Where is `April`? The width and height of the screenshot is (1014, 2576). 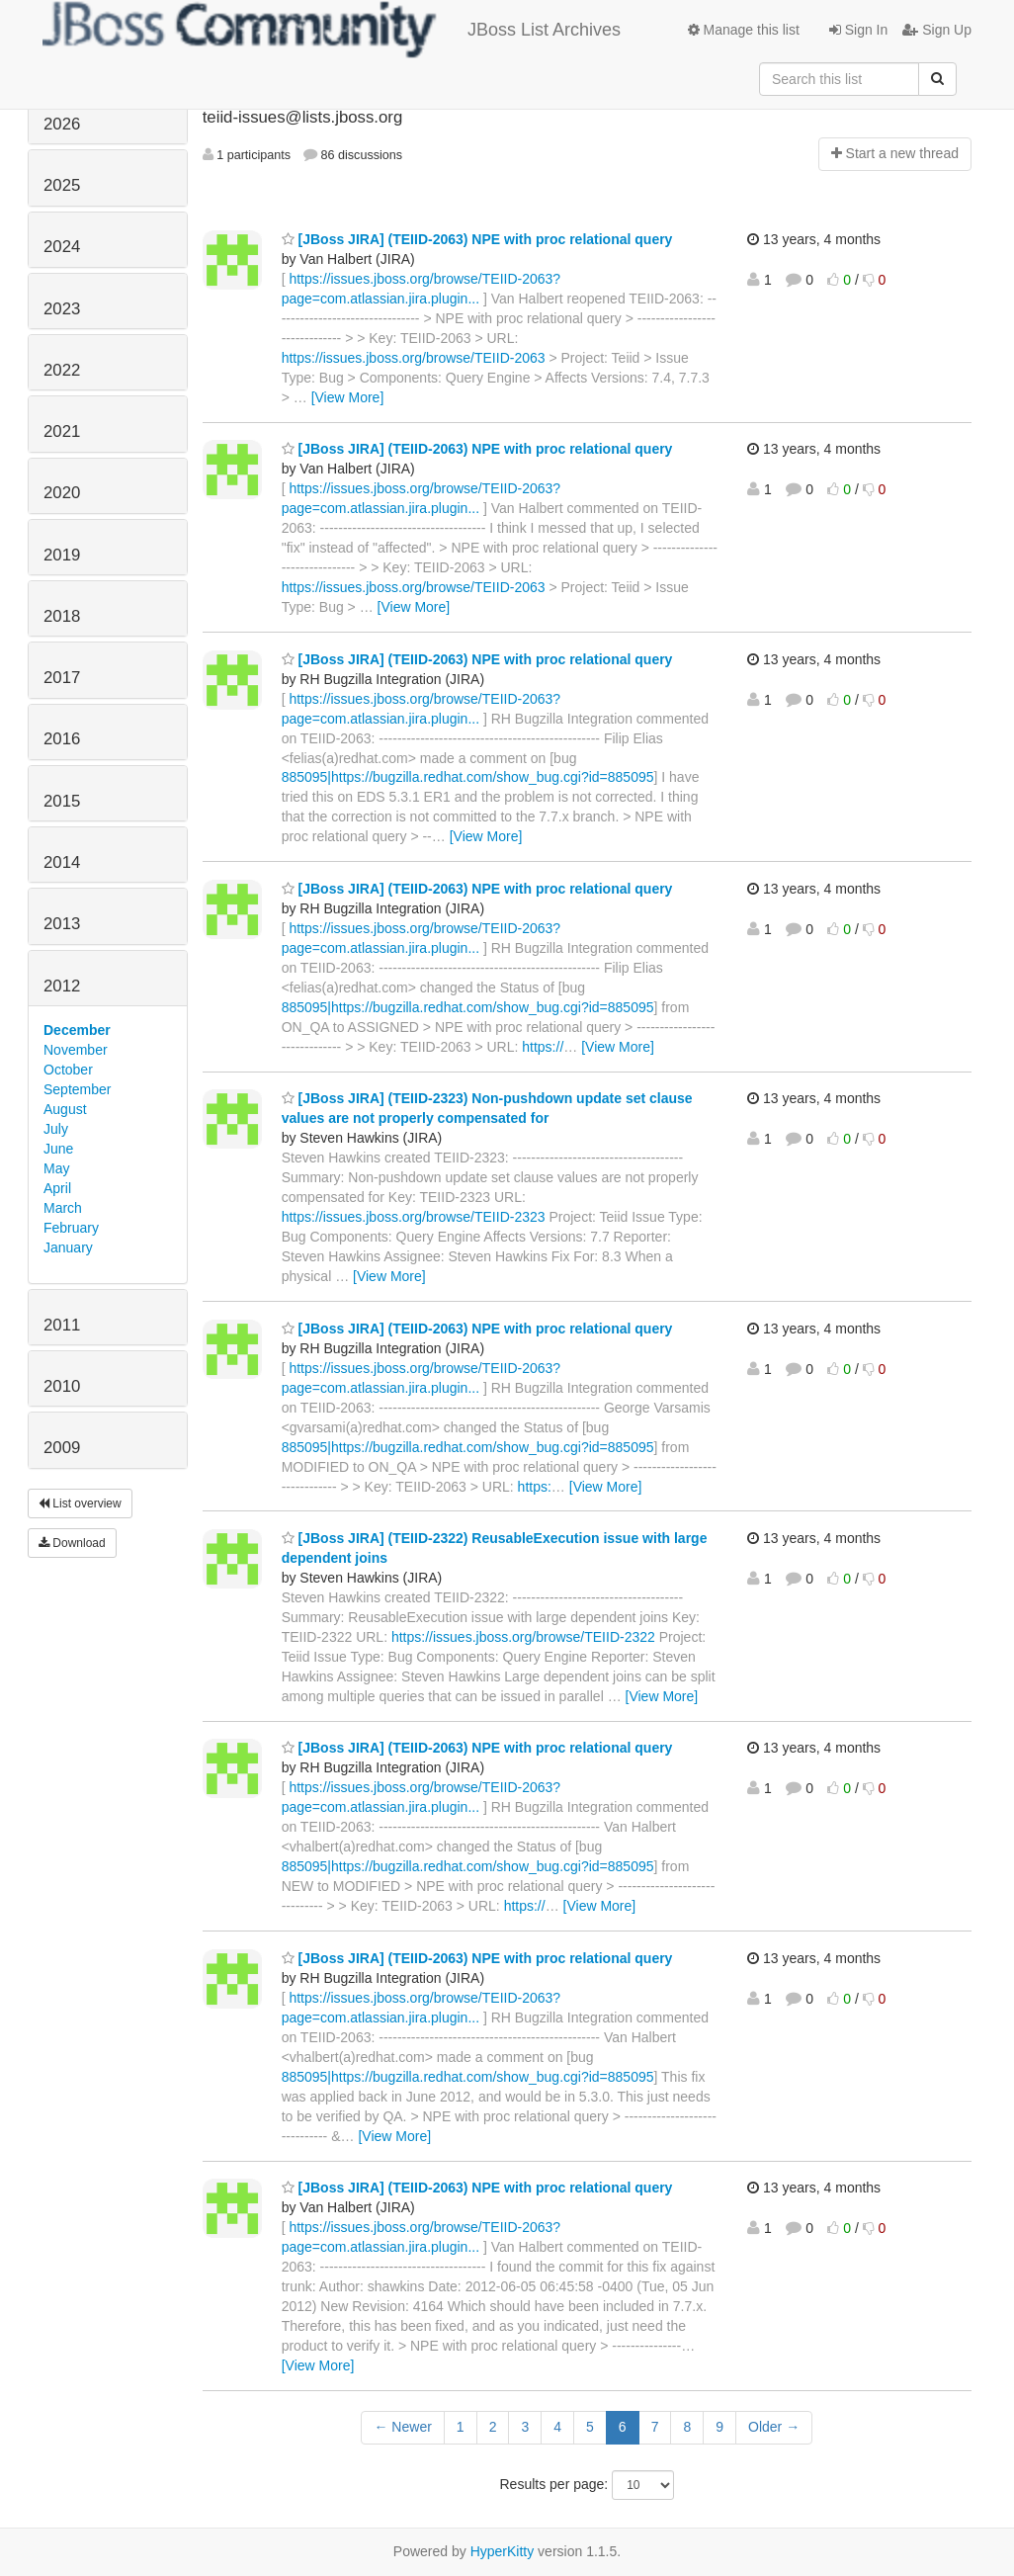
April is located at coordinates (57, 1188).